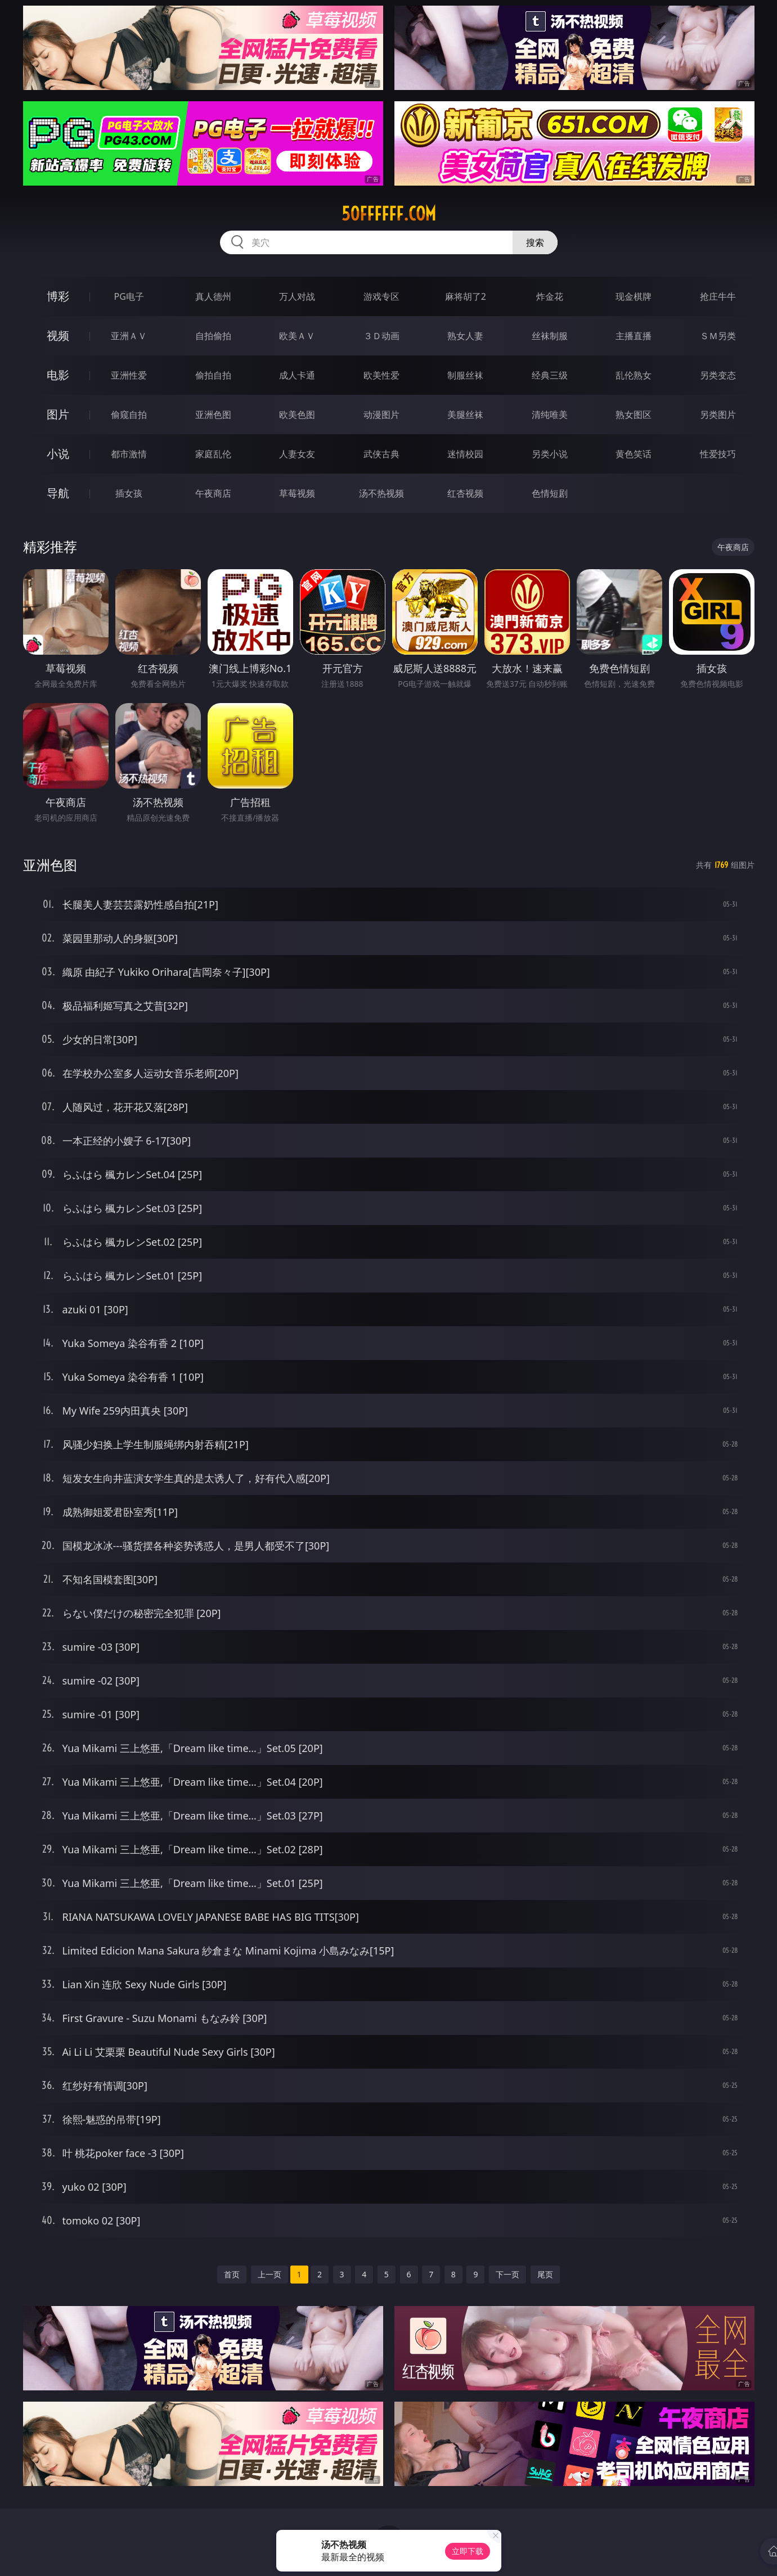 This screenshot has height=2576, width=777. I want to click on 视频, so click(58, 335).